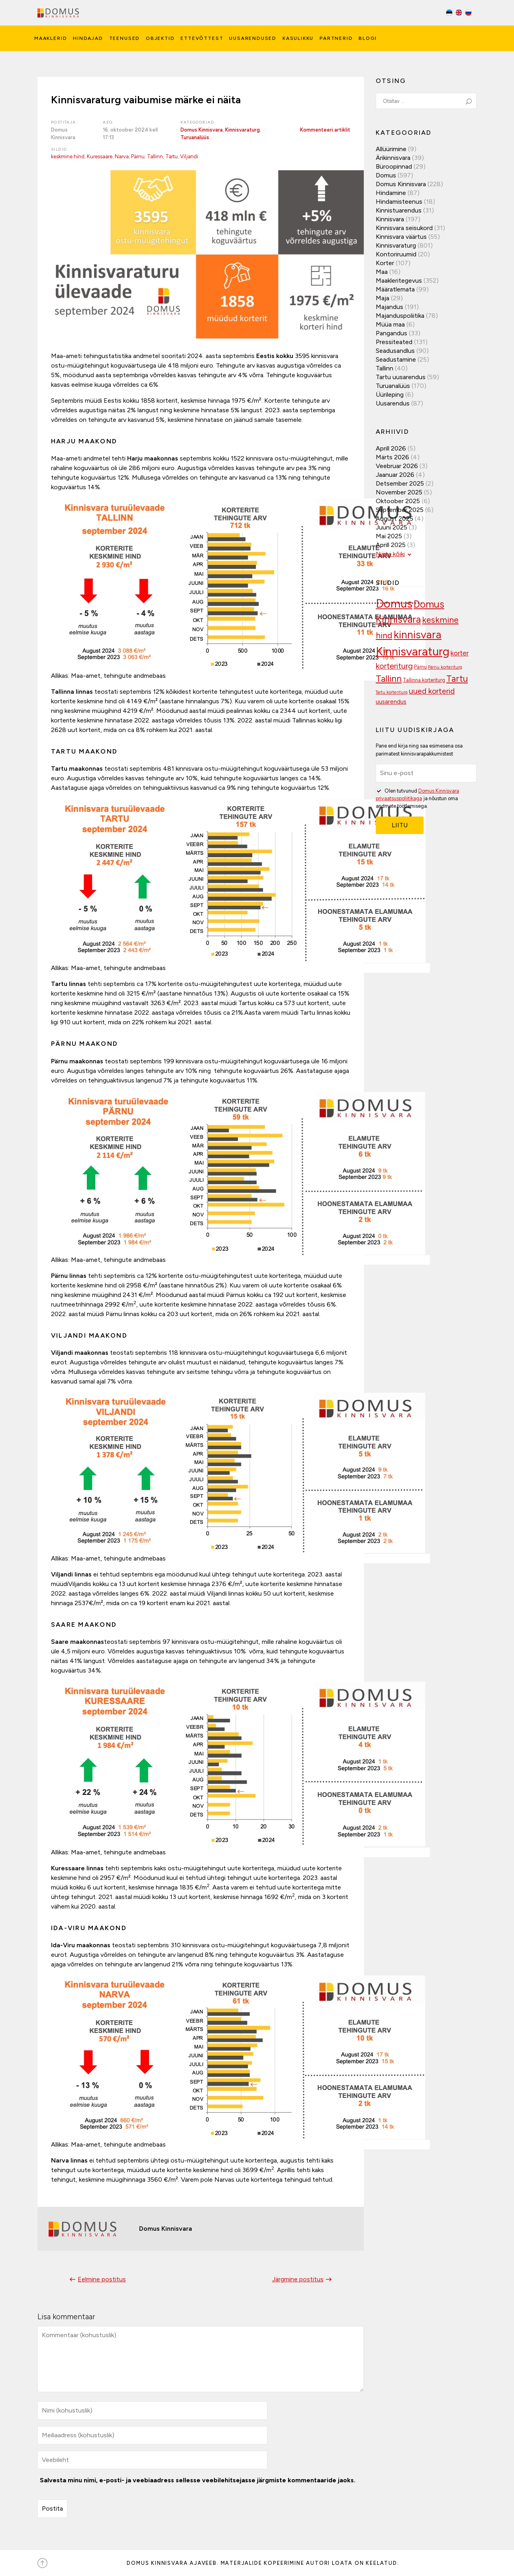 The height and width of the screenshot is (2576, 514). Describe the element at coordinates (395, 474) in the screenshot. I see `jaanuar 2026` at that location.